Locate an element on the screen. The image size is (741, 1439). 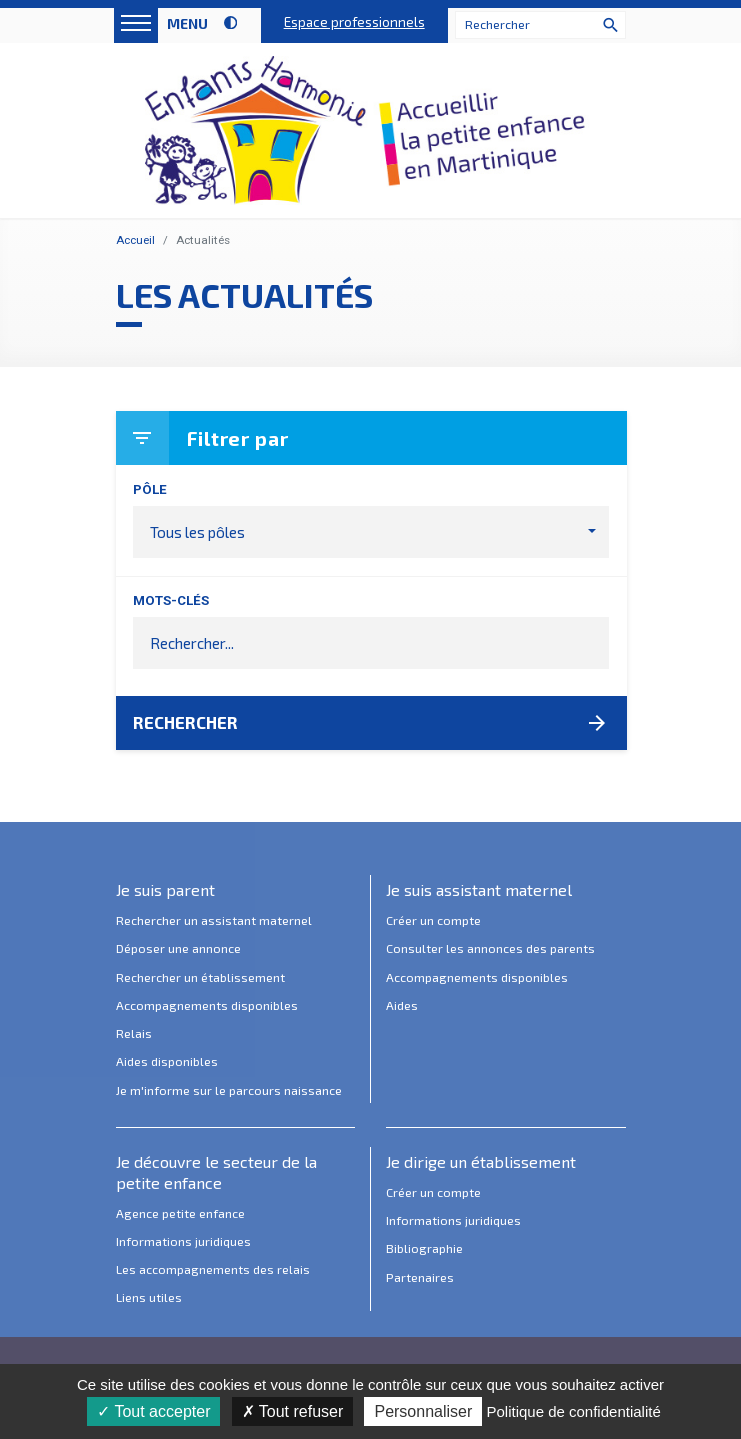
[button] is located at coordinates (371, 532).